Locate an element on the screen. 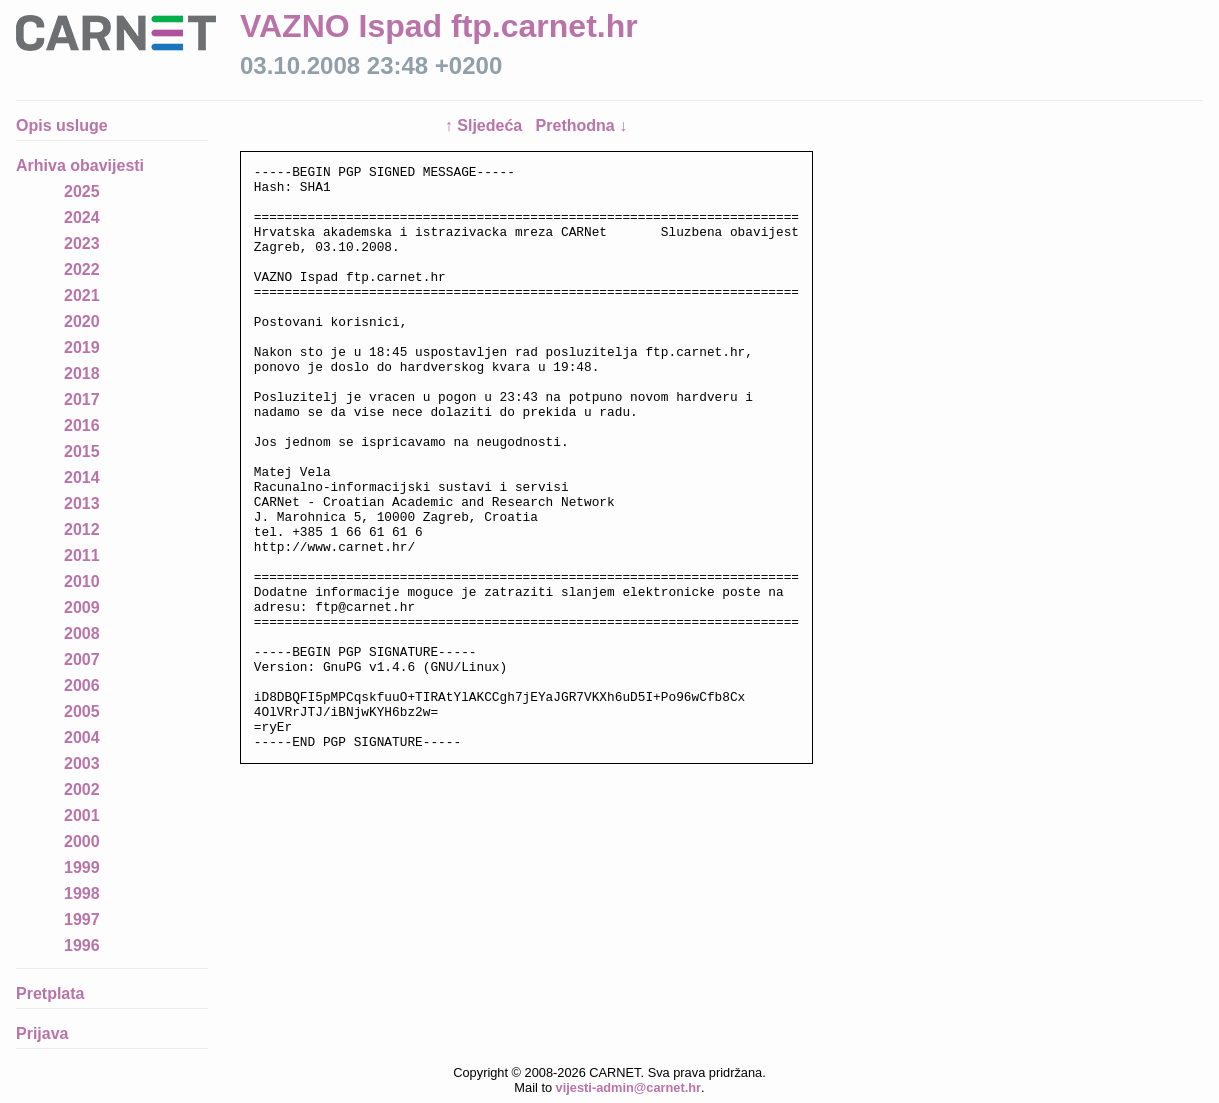 Image resolution: width=1219 pixels, height=1103 pixels. 2006 is located at coordinates (82, 685).